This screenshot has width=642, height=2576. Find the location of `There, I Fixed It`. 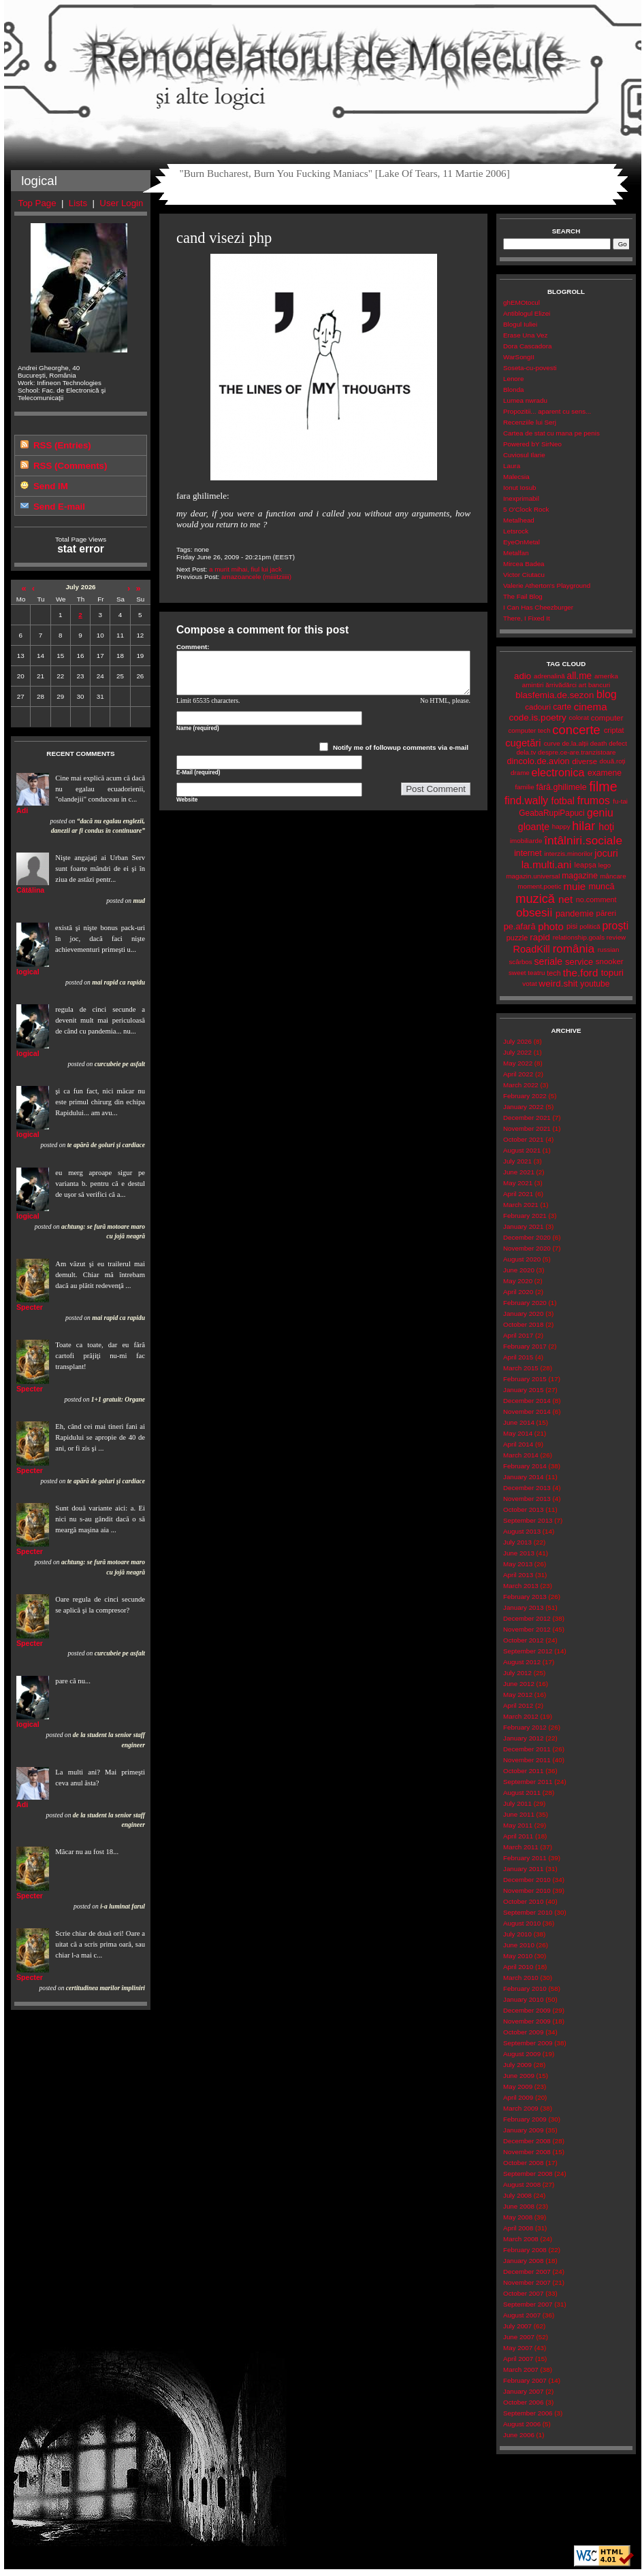

There, I Fixed It is located at coordinates (526, 618).